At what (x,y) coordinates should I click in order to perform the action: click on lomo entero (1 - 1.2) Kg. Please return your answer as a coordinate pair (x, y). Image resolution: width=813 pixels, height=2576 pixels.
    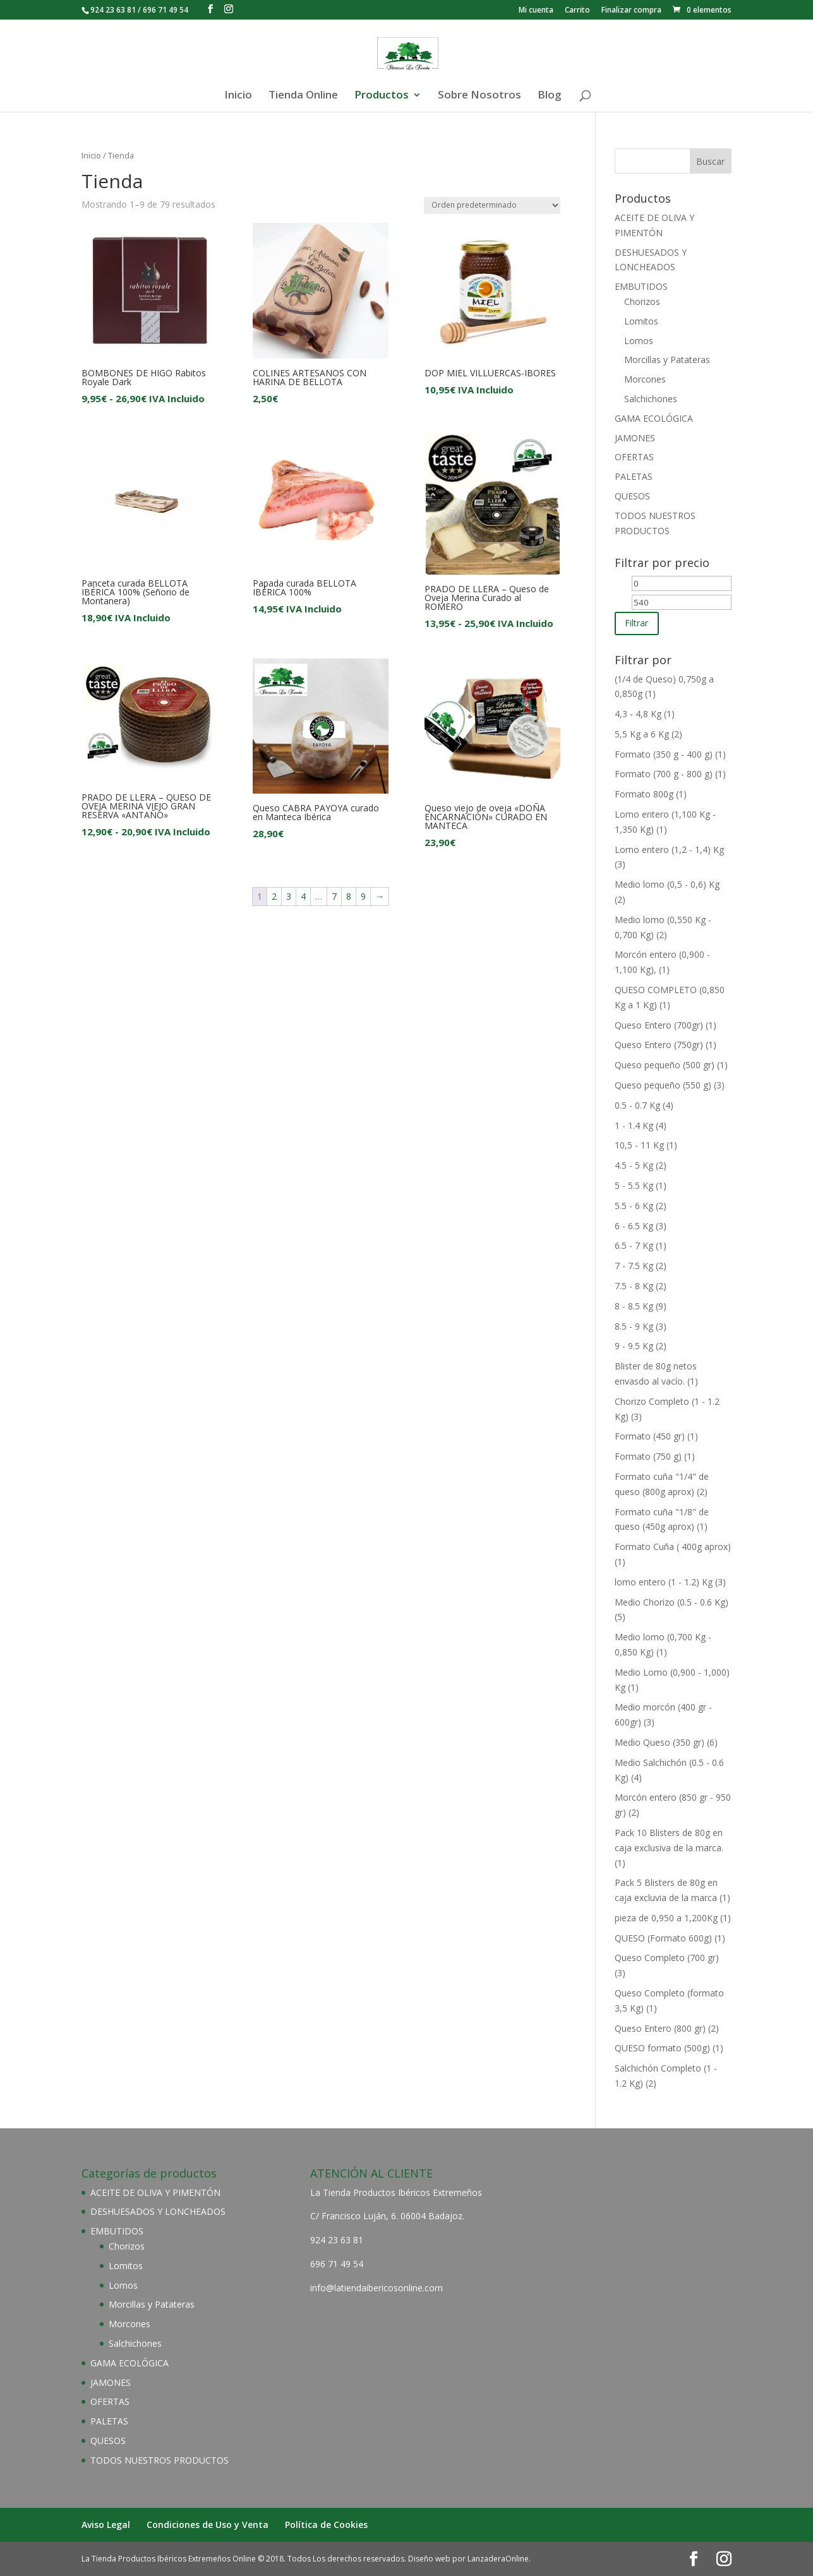
    Looking at the image, I should click on (664, 1582).